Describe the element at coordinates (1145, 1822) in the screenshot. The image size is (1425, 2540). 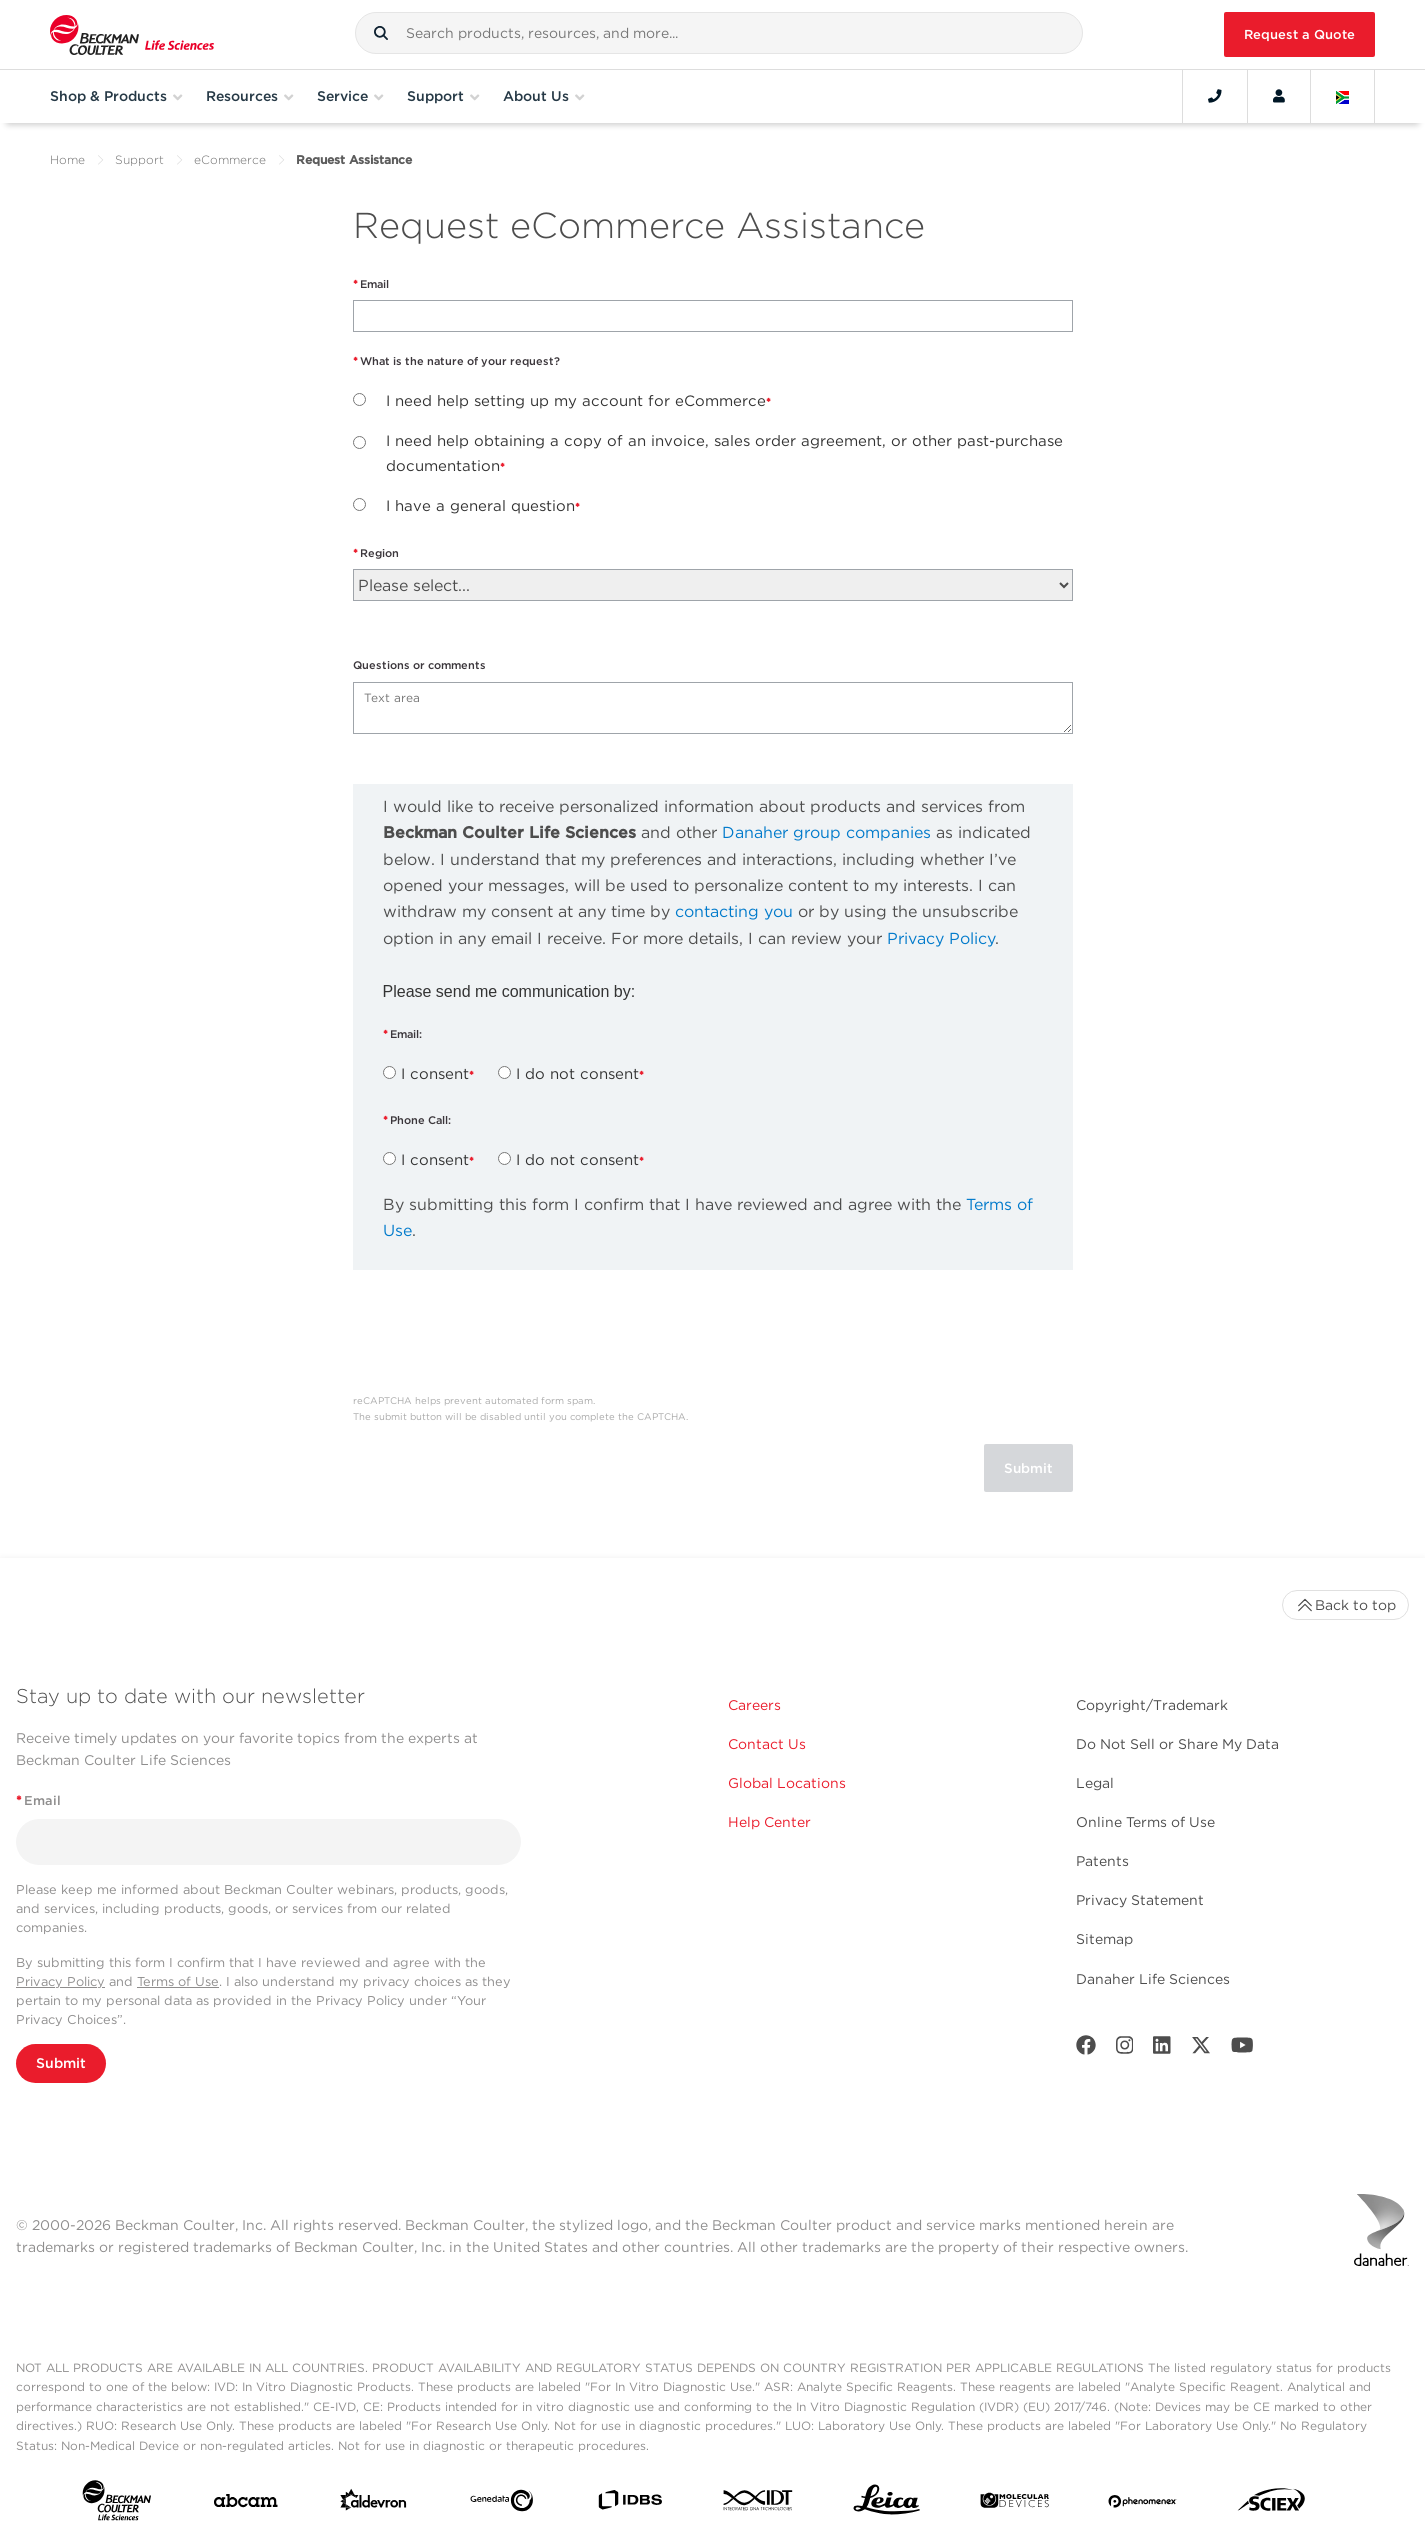
I see `Online Terms of Use` at that location.